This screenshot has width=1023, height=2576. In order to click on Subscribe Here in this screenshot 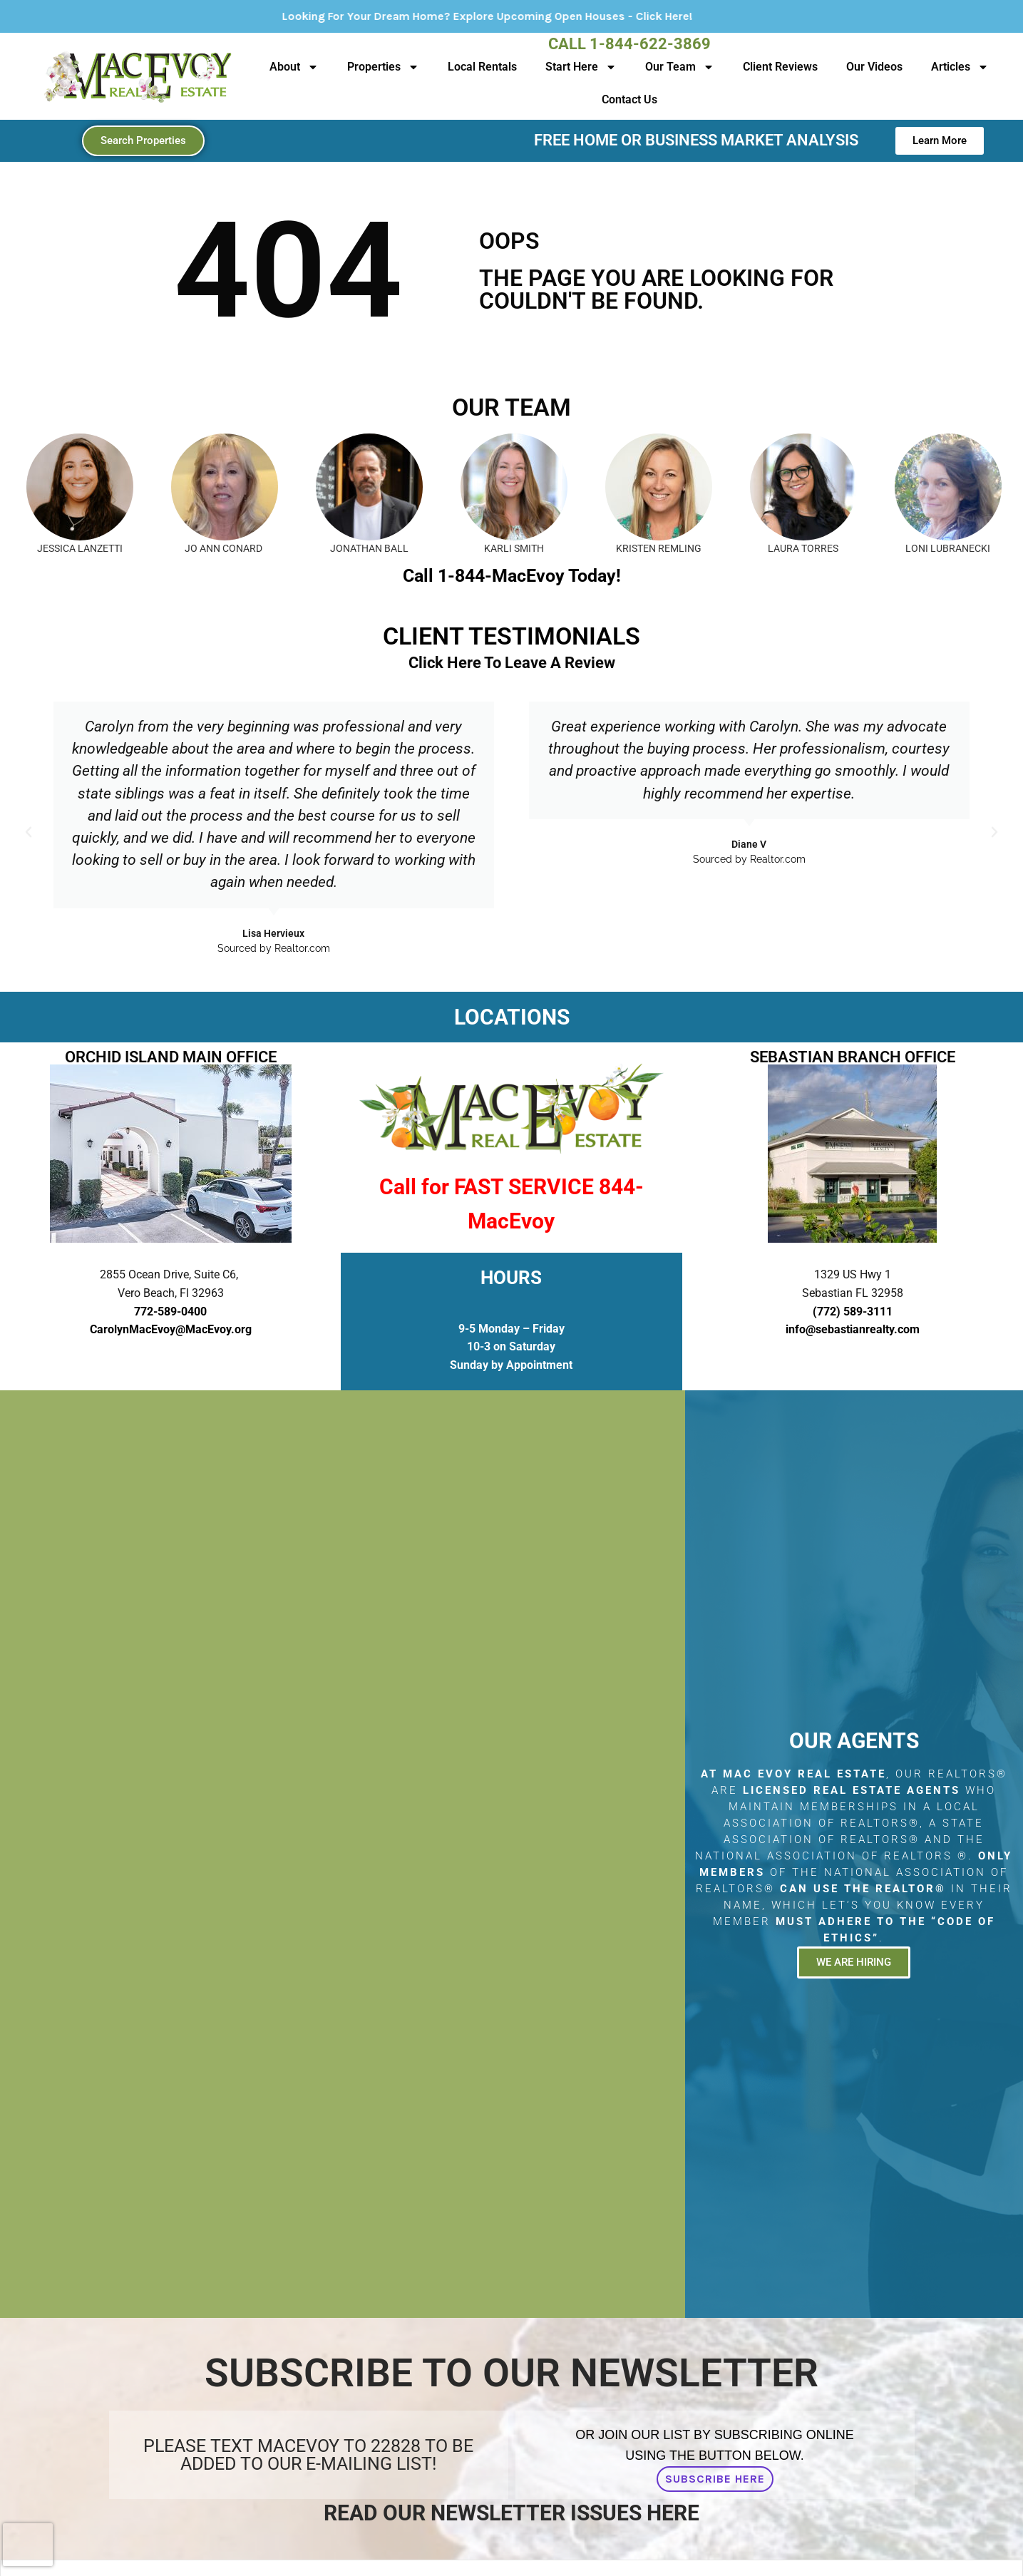, I will do `click(715, 2478)`.